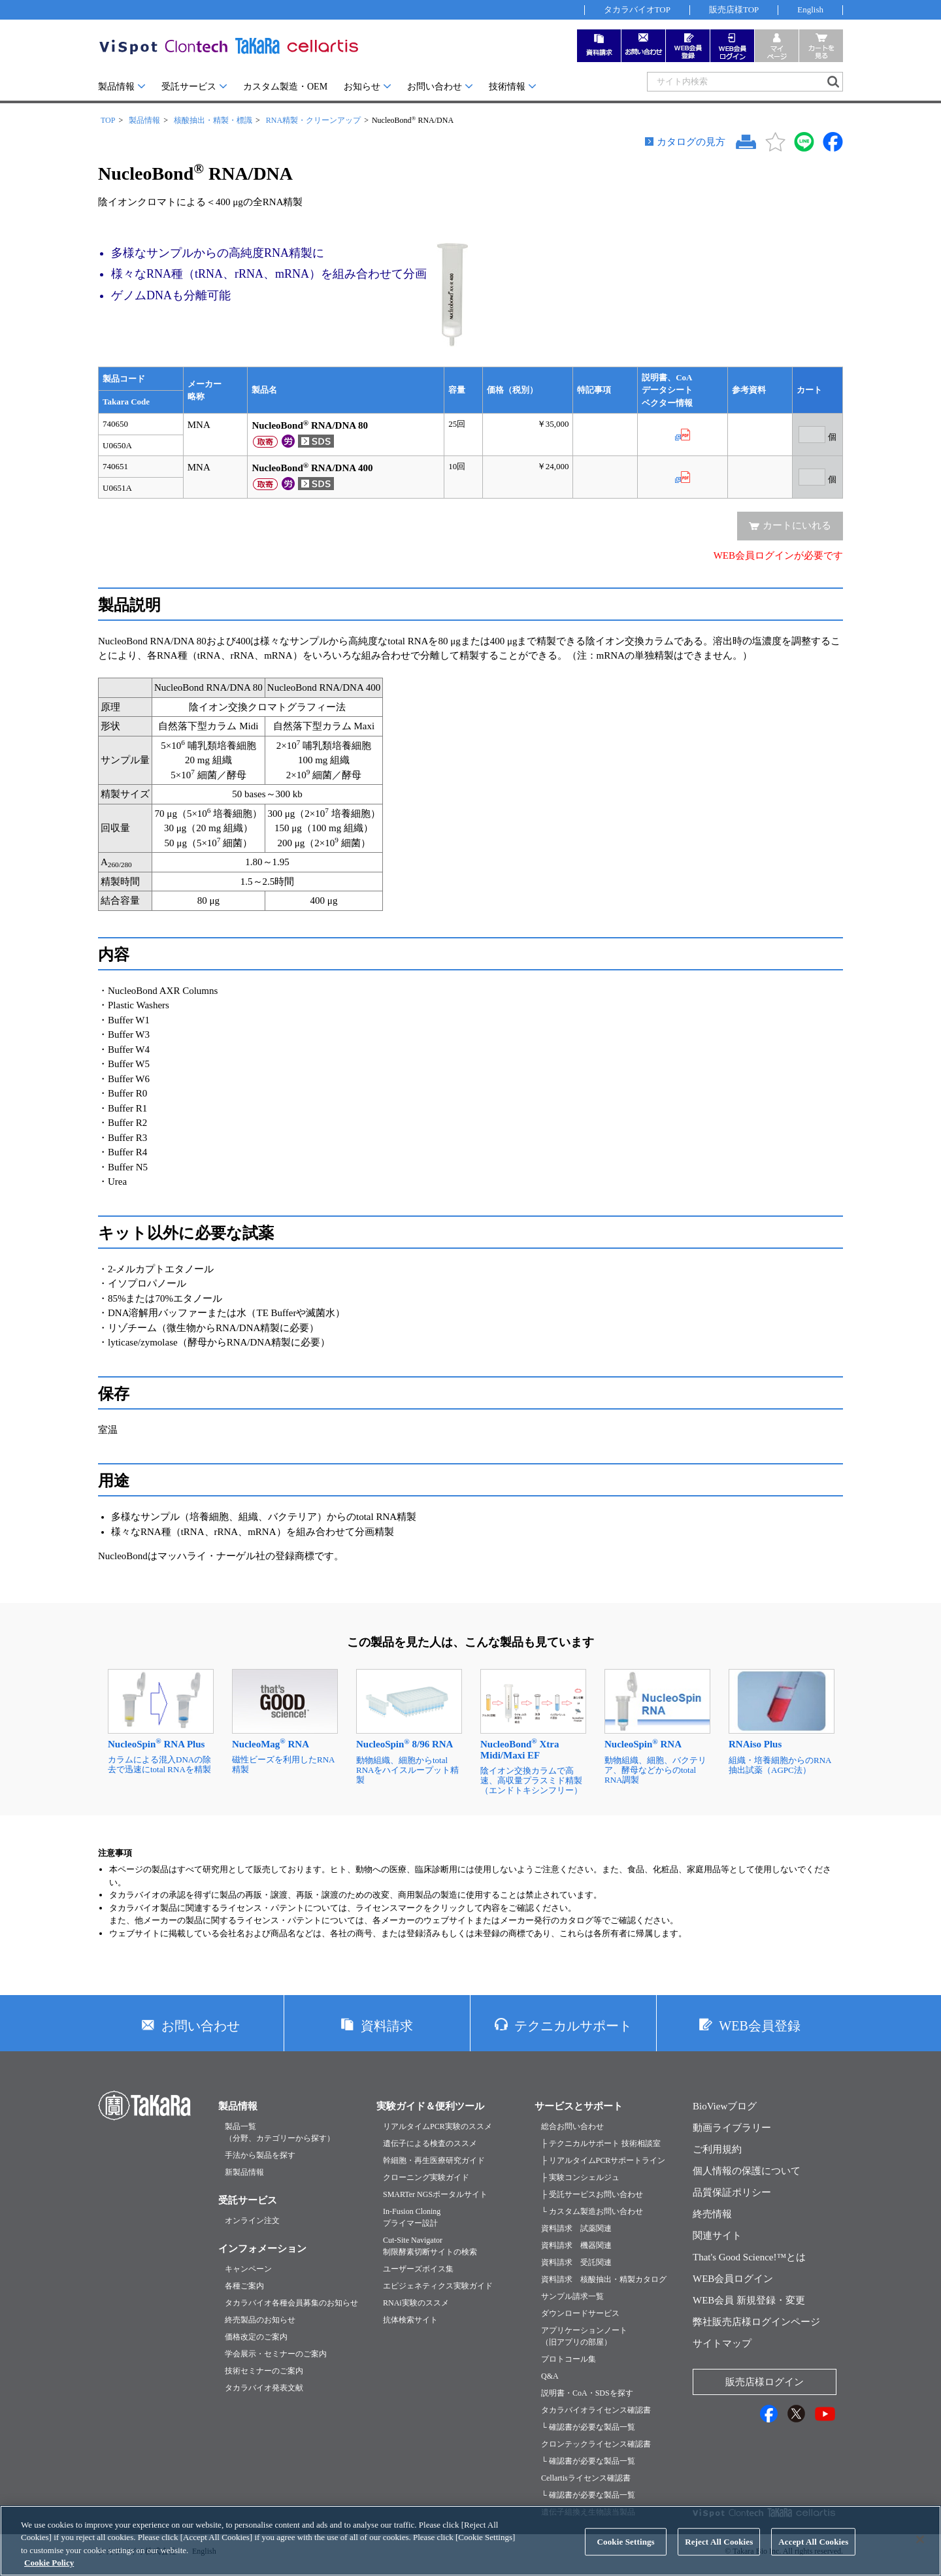  Describe the element at coordinates (734, 9) in the screenshot. I see `販売店様TOP` at that location.